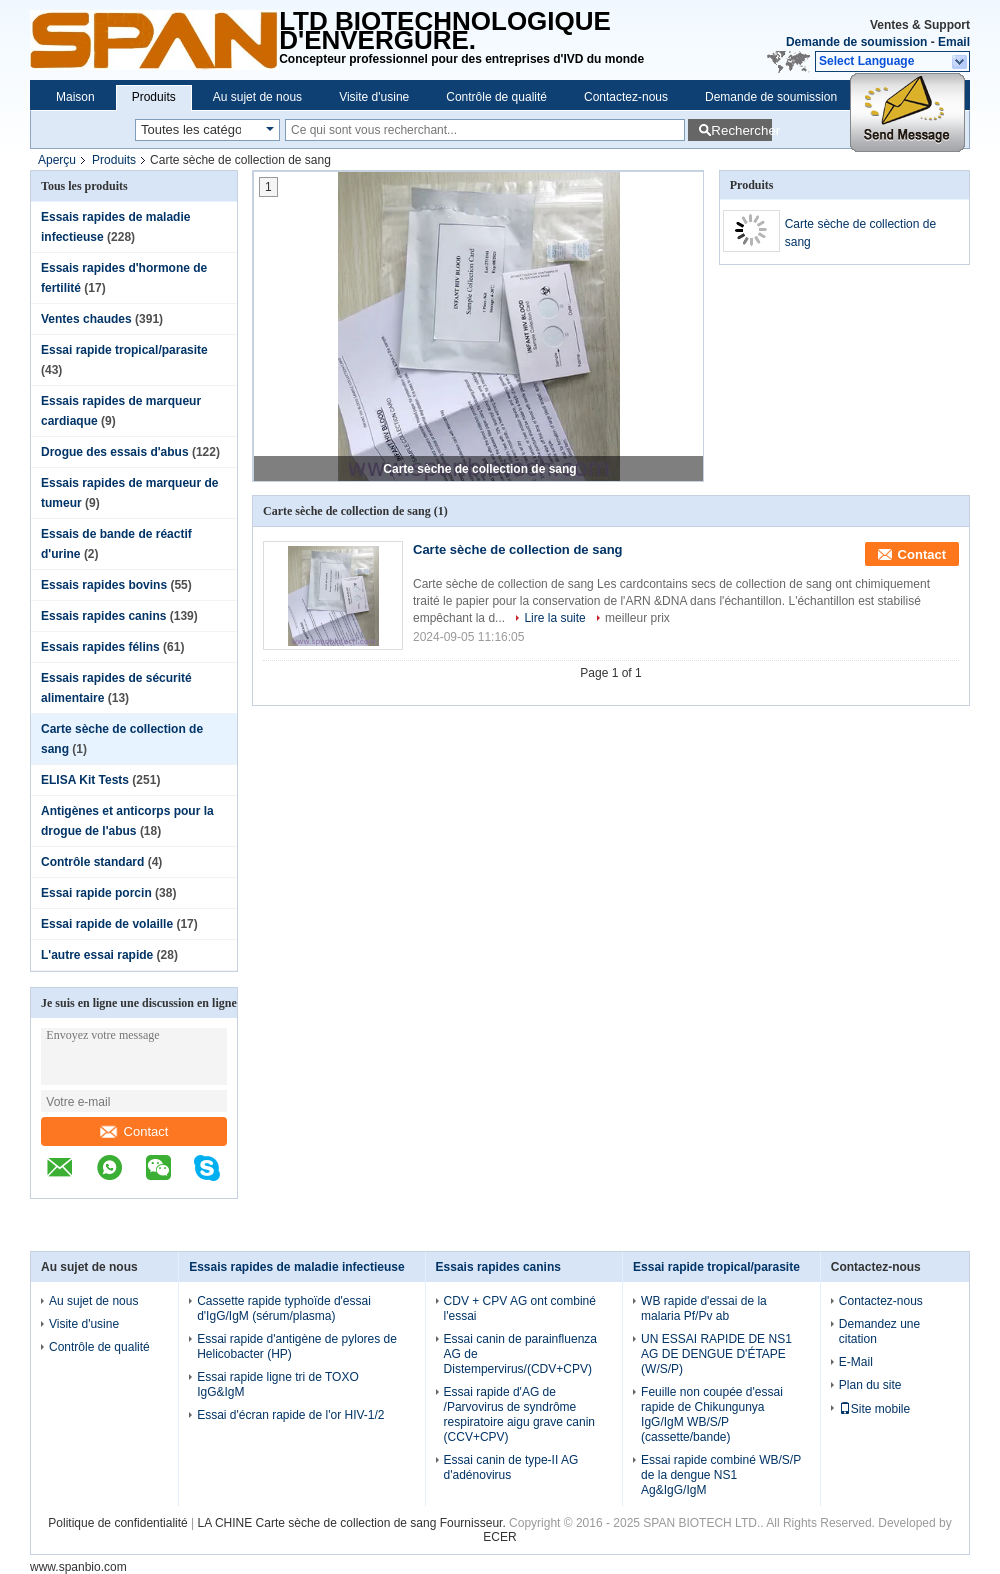 This screenshot has height=1574, width=1000. I want to click on Essais rapides canins, so click(103, 616).